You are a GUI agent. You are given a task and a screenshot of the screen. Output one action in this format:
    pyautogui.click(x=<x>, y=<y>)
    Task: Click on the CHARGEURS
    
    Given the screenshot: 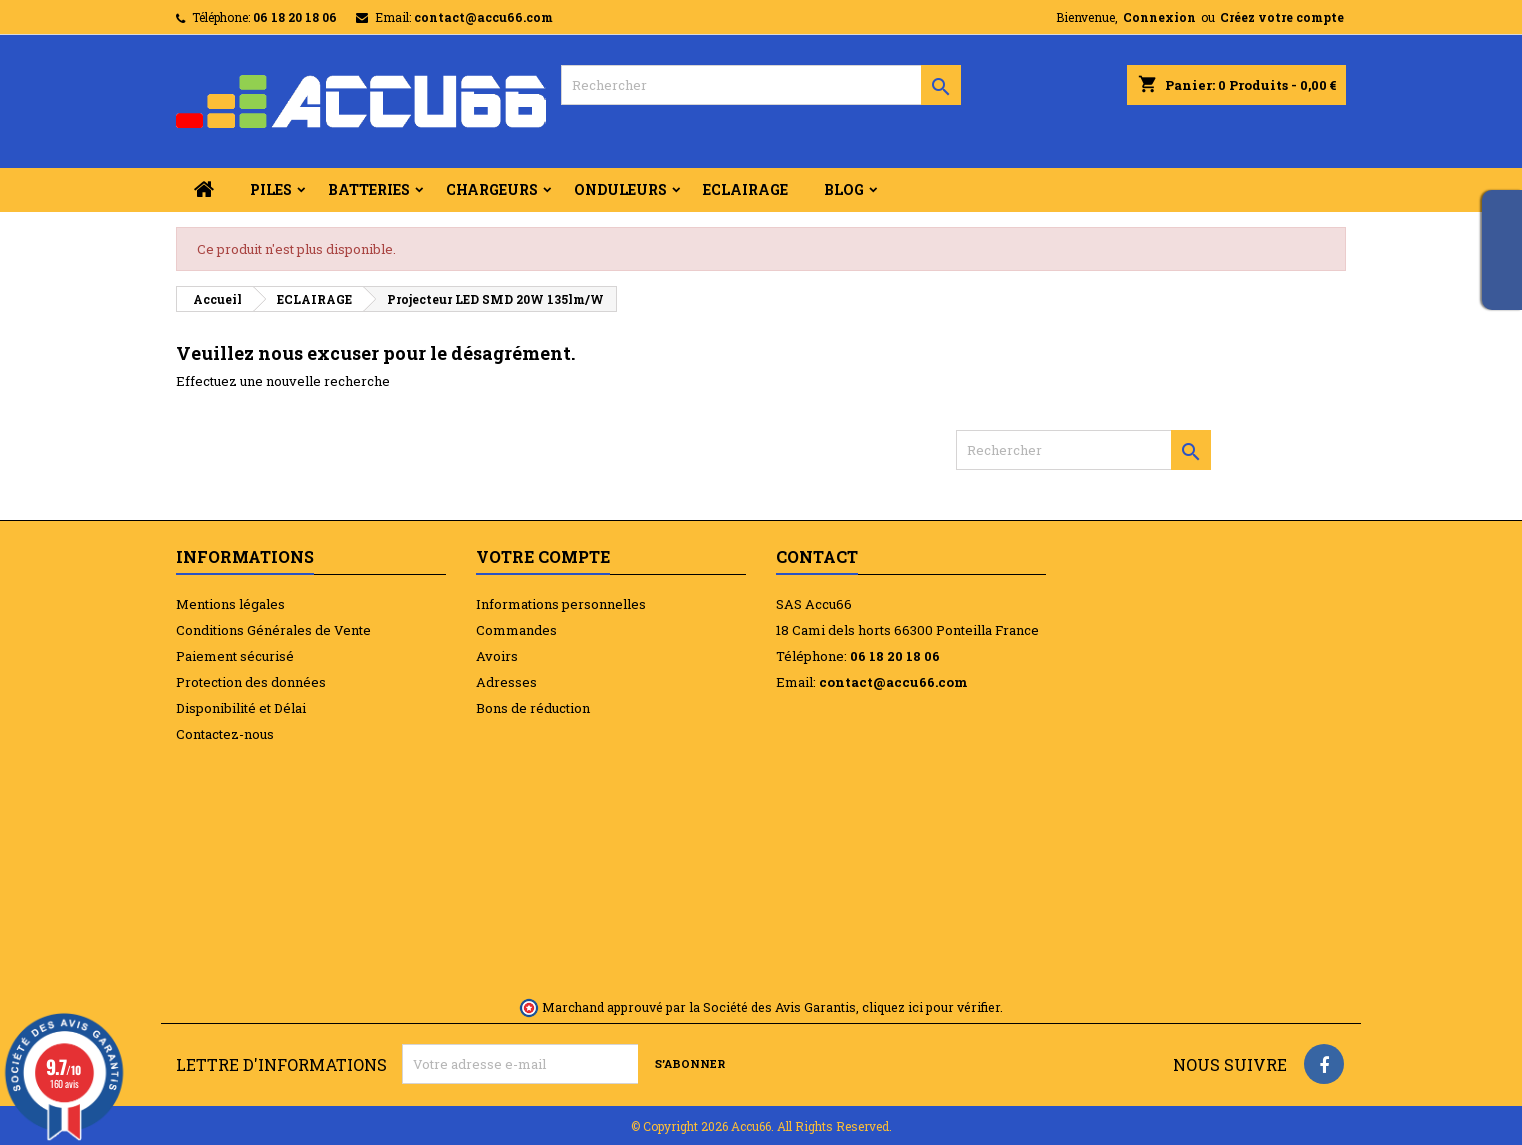 What is the action you would take?
    pyautogui.click(x=492, y=189)
    